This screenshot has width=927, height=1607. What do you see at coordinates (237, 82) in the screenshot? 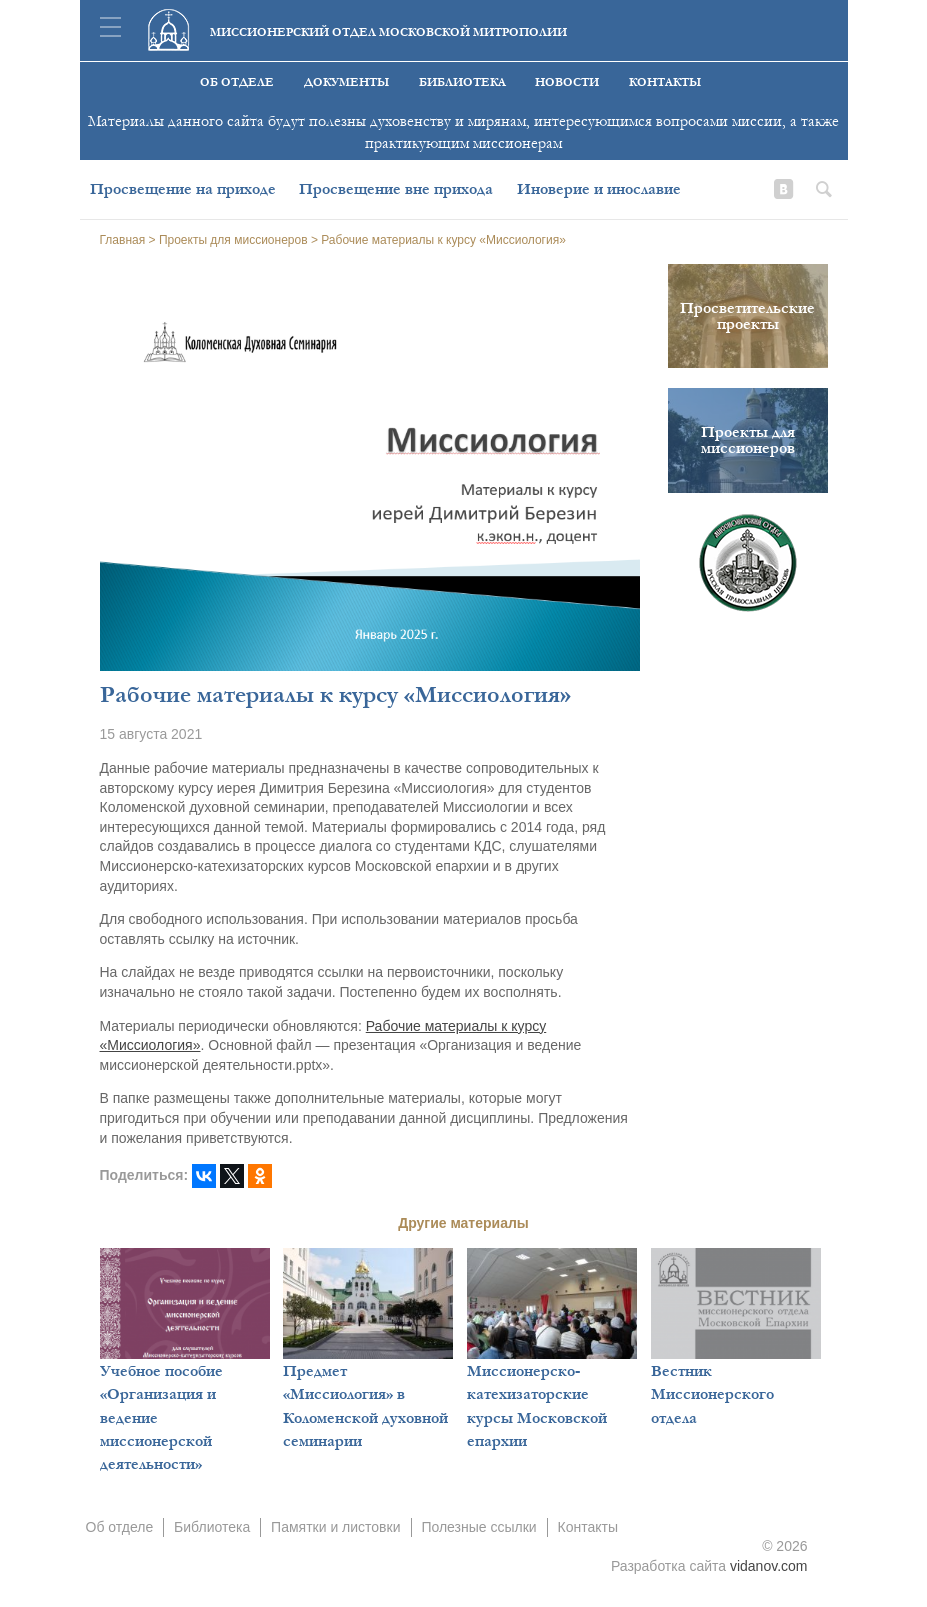
I see `Об отделе` at bounding box center [237, 82].